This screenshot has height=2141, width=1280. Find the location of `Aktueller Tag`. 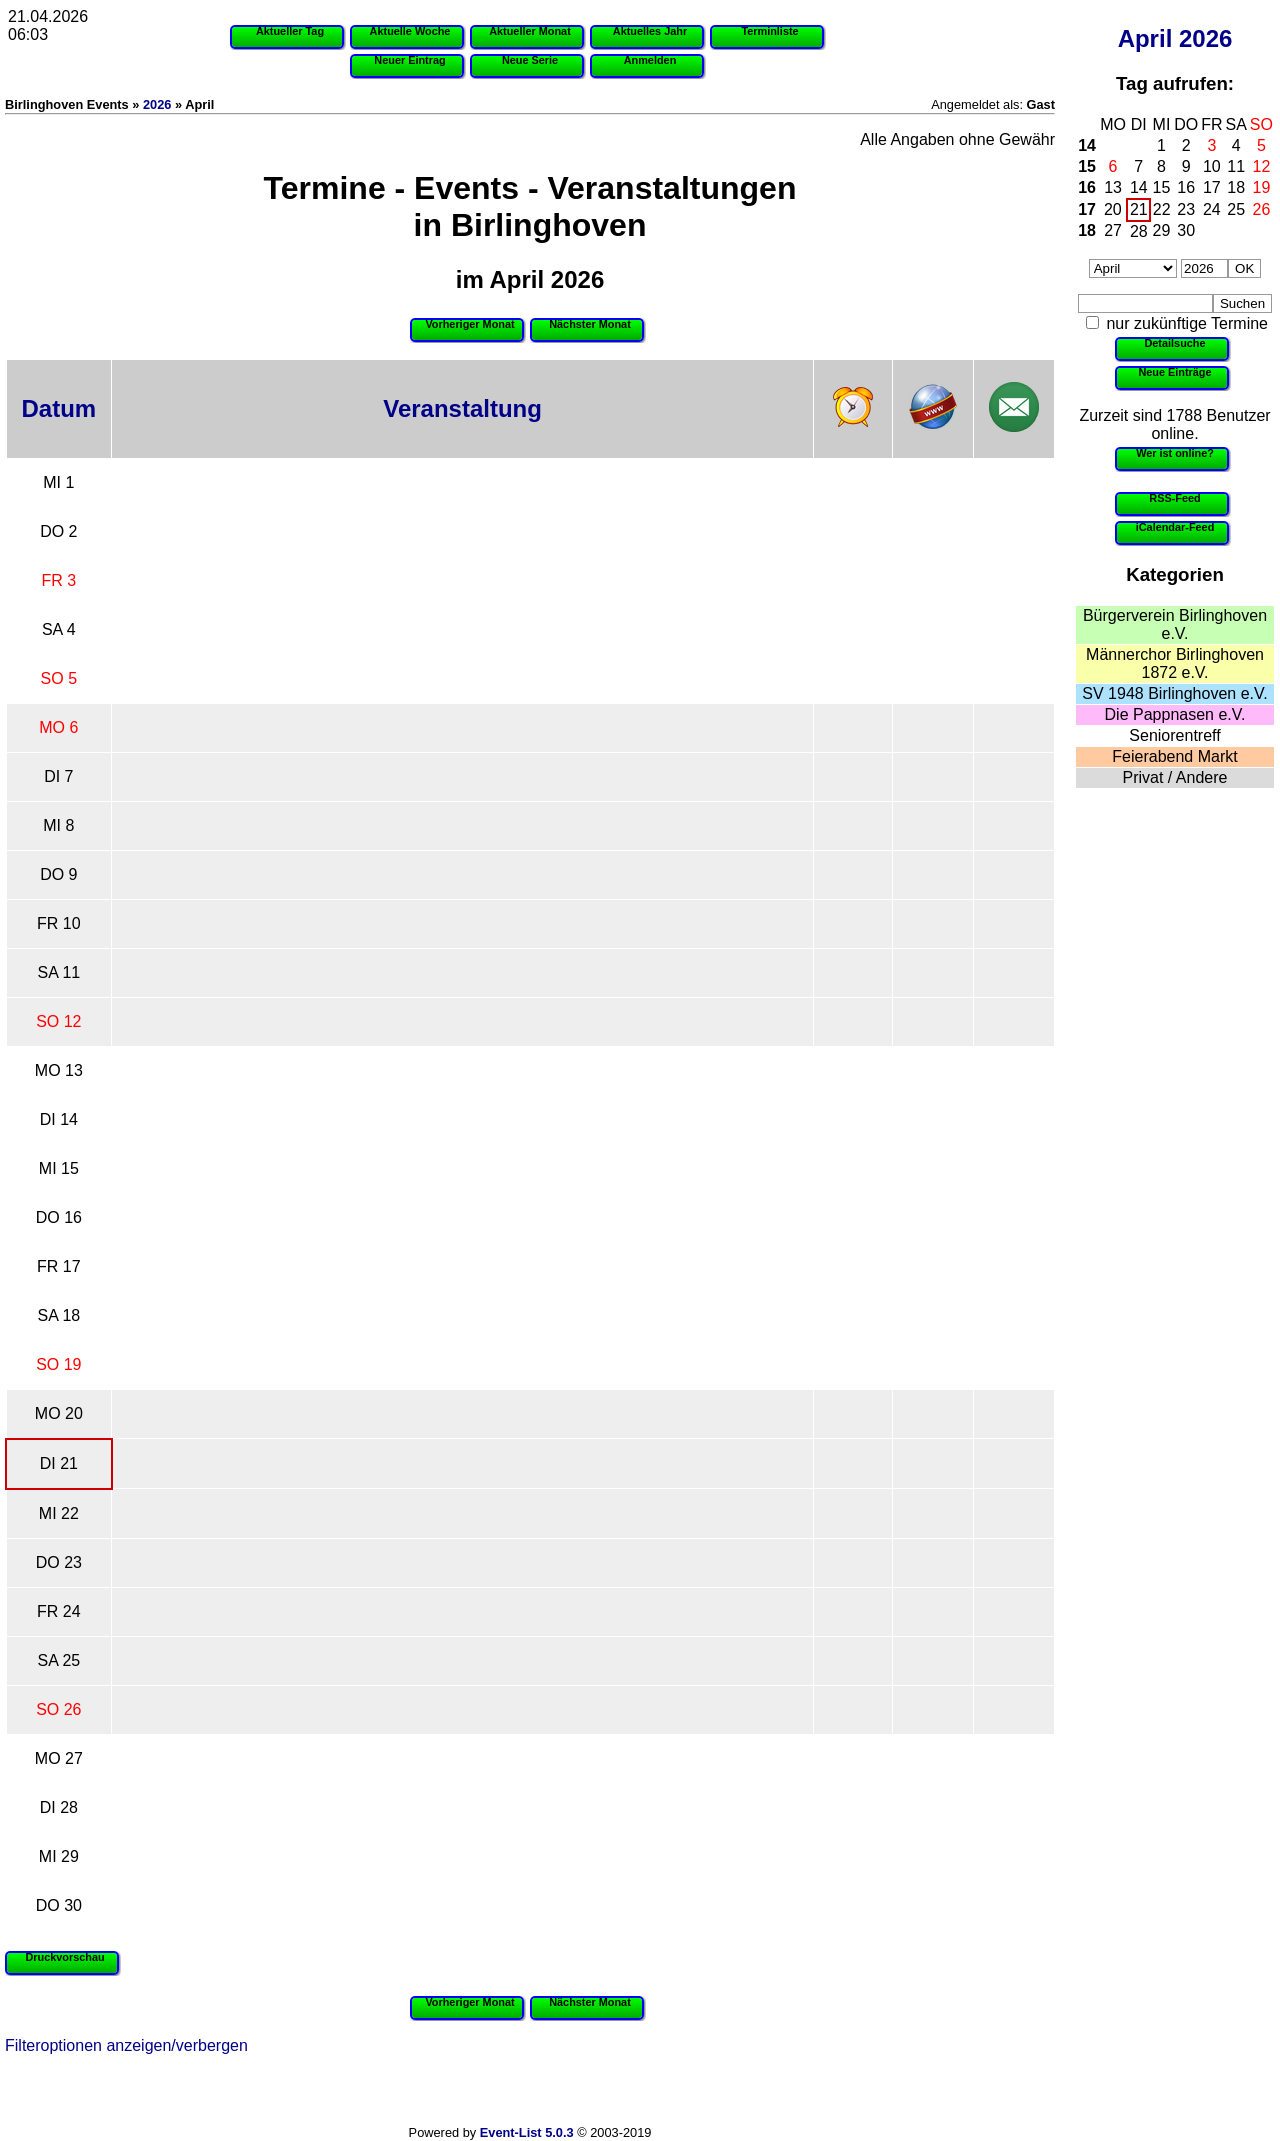

Aktueller Tag is located at coordinates (290, 31).